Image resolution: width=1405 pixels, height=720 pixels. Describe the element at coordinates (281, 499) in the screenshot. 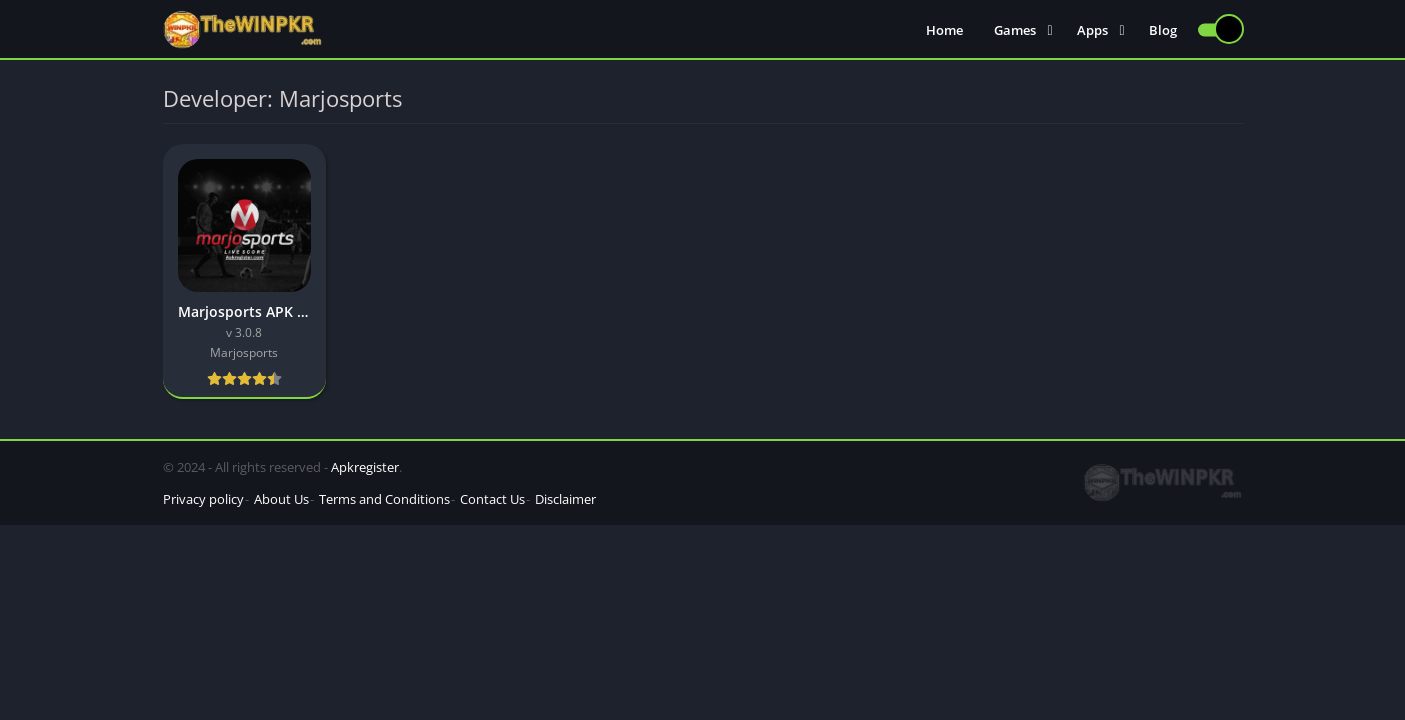

I see `About Us` at that location.